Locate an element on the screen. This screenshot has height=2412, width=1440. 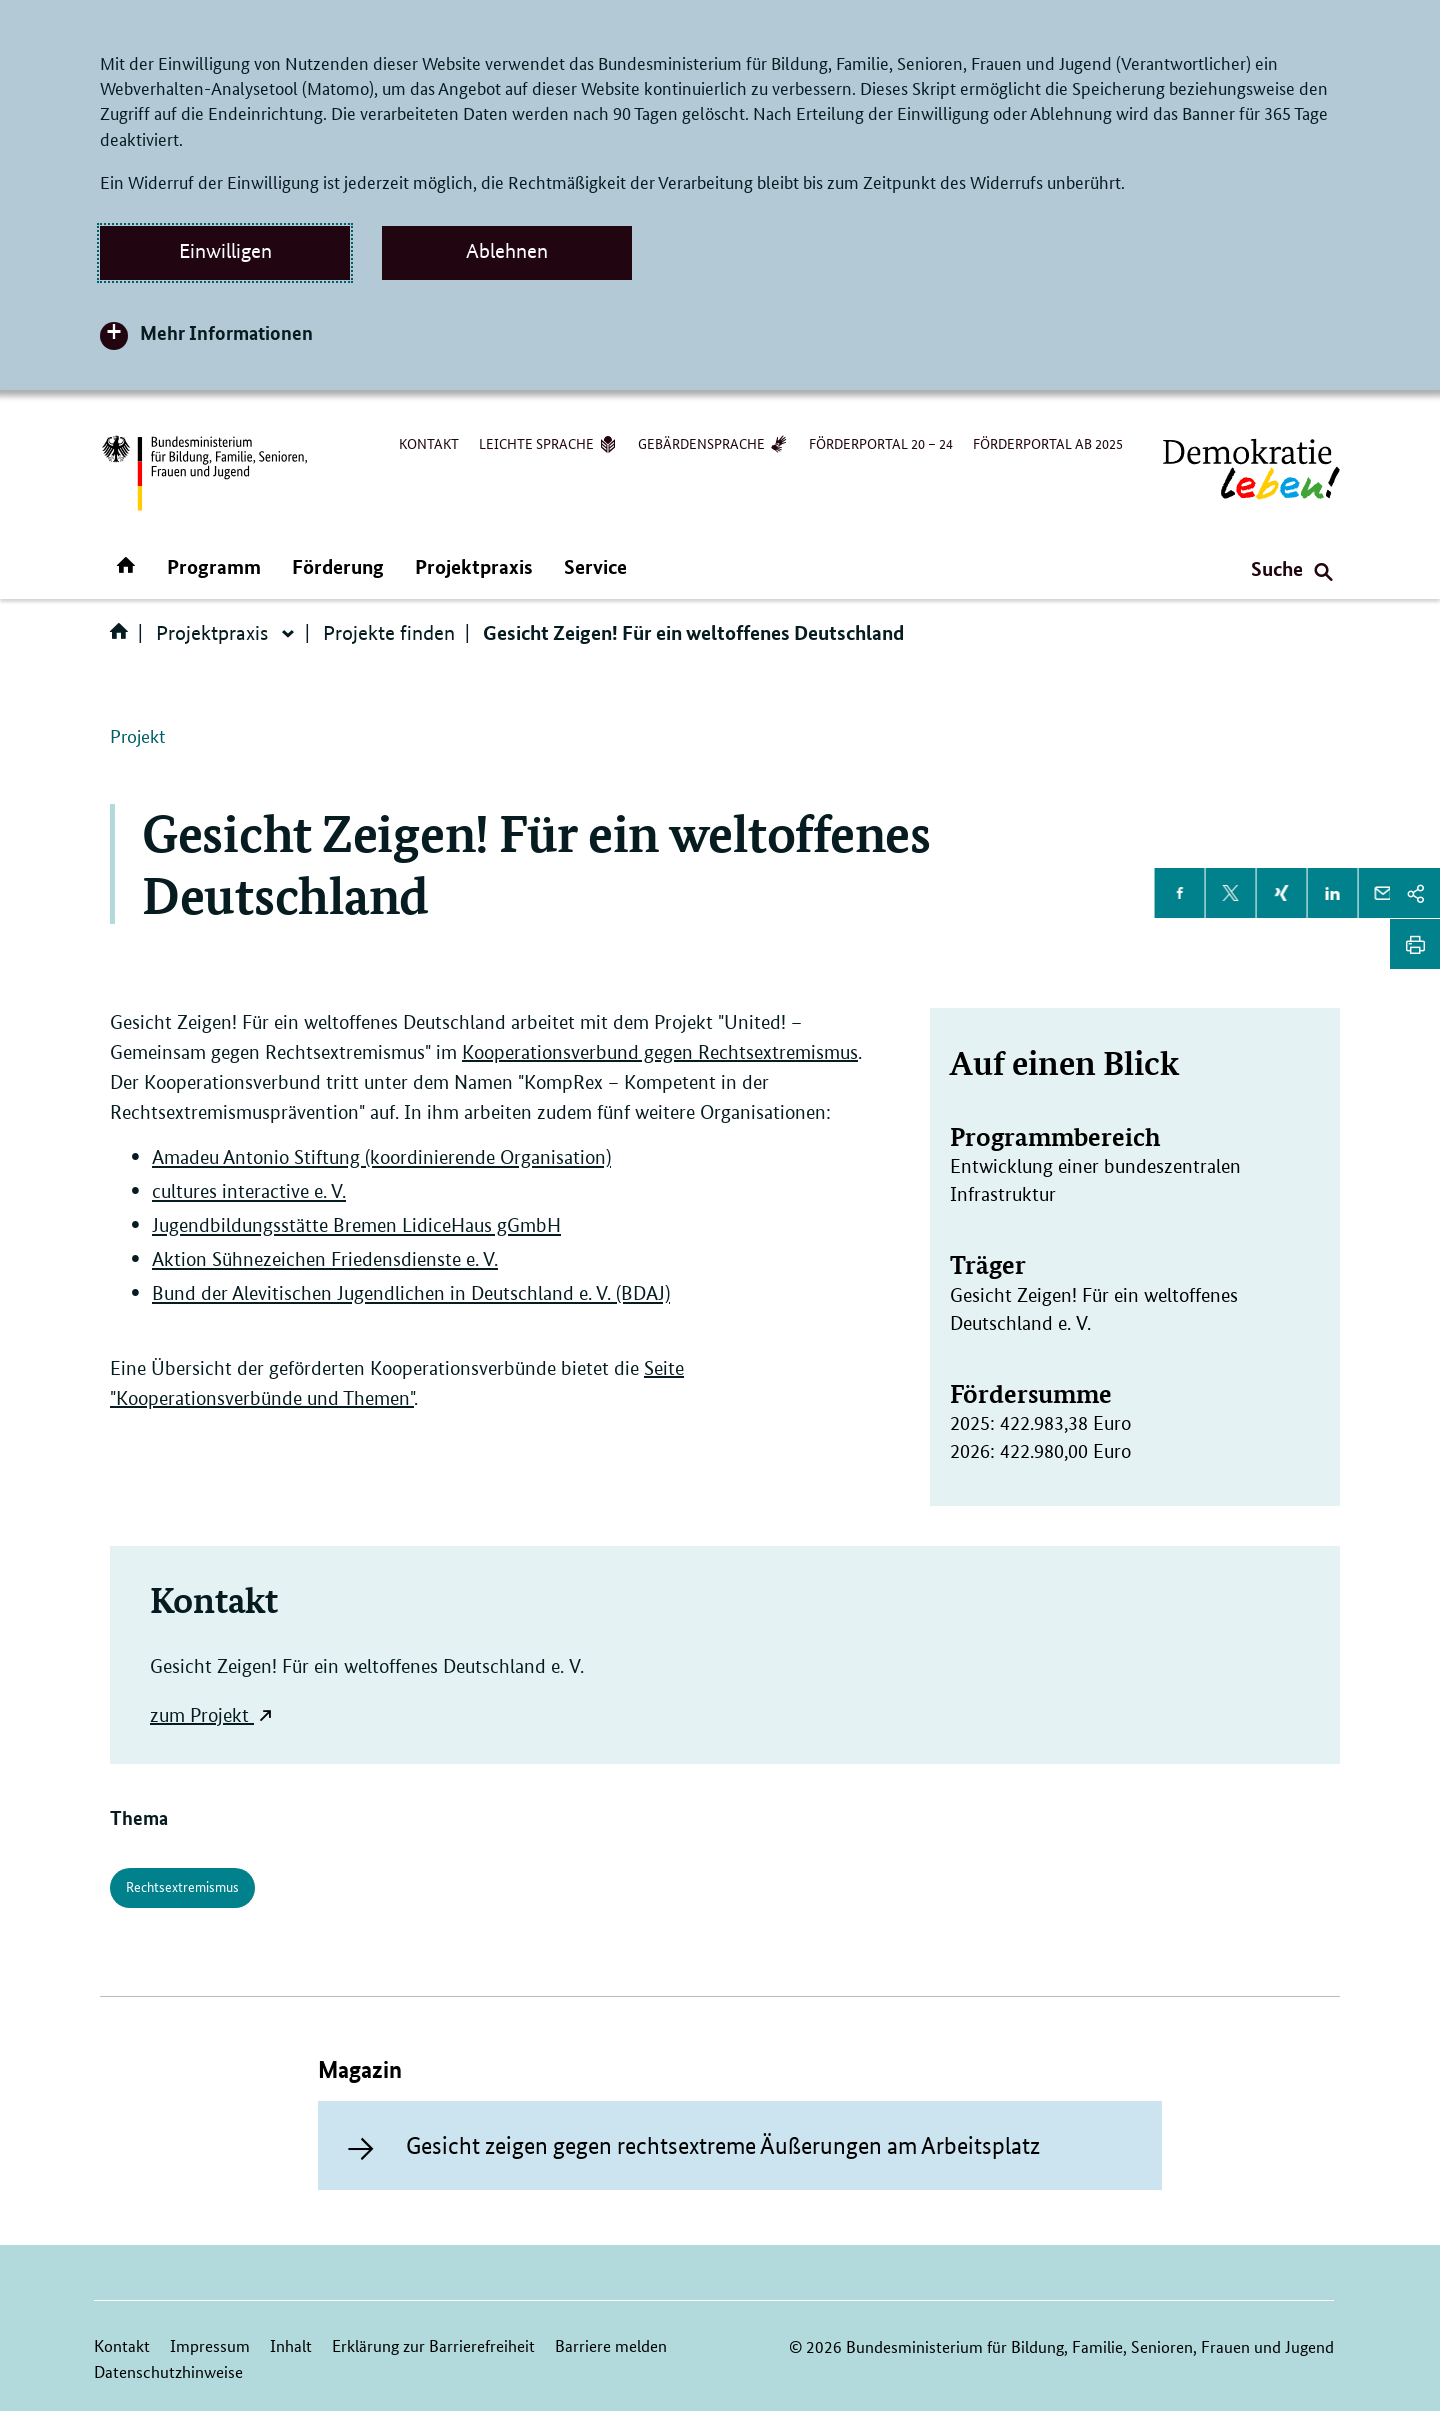
Förderportal 20 – 24 is located at coordinates (881, 443).